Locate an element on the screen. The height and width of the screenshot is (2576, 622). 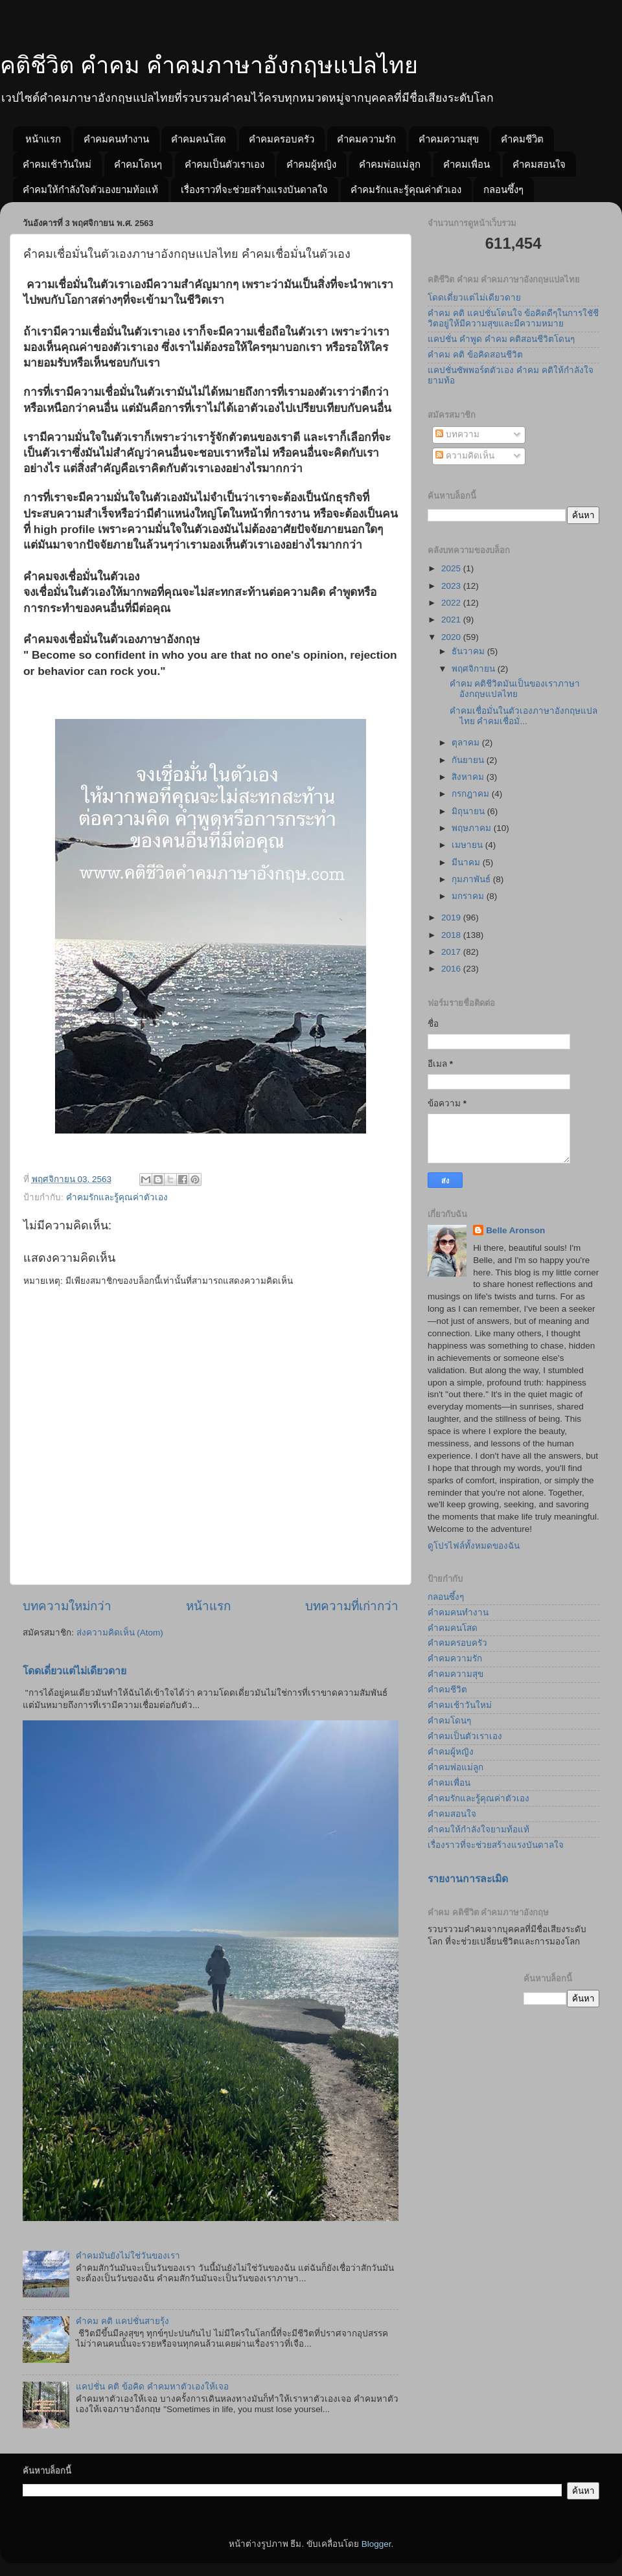
หน้าแรก is located at coordinates (43, 138).